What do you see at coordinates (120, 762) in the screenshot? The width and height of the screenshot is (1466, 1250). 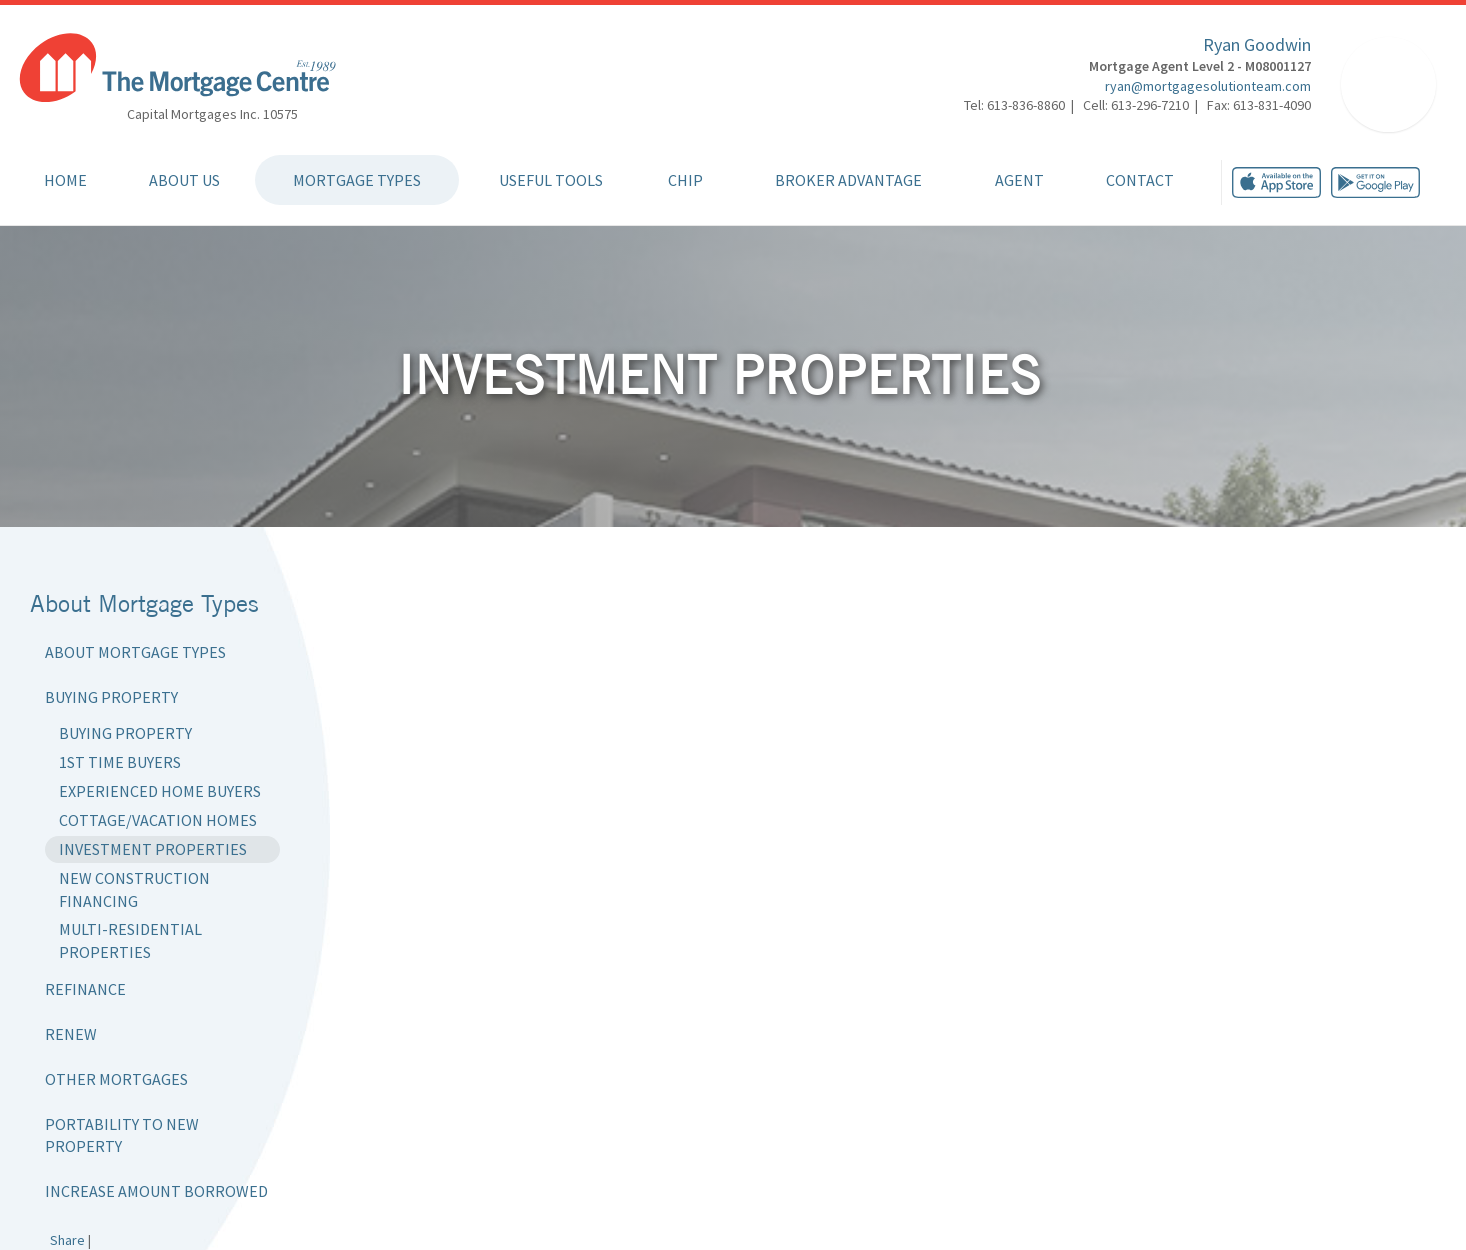 I see `1st Time Buyers` at bounding box center [120, 762].